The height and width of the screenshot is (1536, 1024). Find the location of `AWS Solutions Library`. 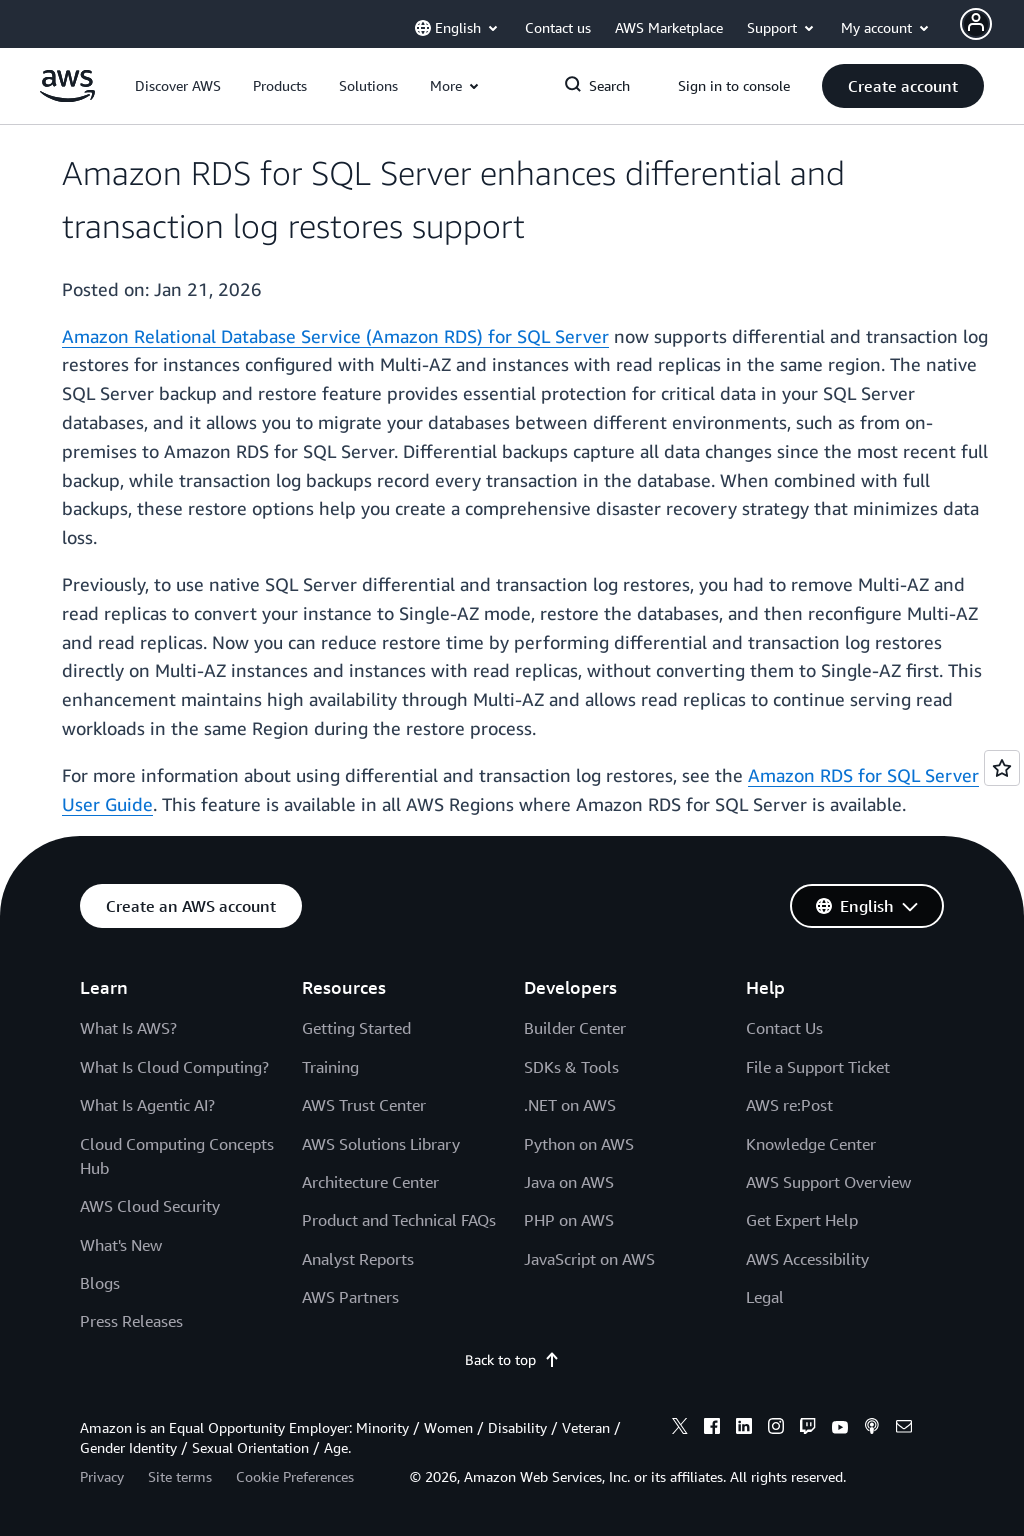

AWS Solutions Library is located at coordinates (381, 1144).